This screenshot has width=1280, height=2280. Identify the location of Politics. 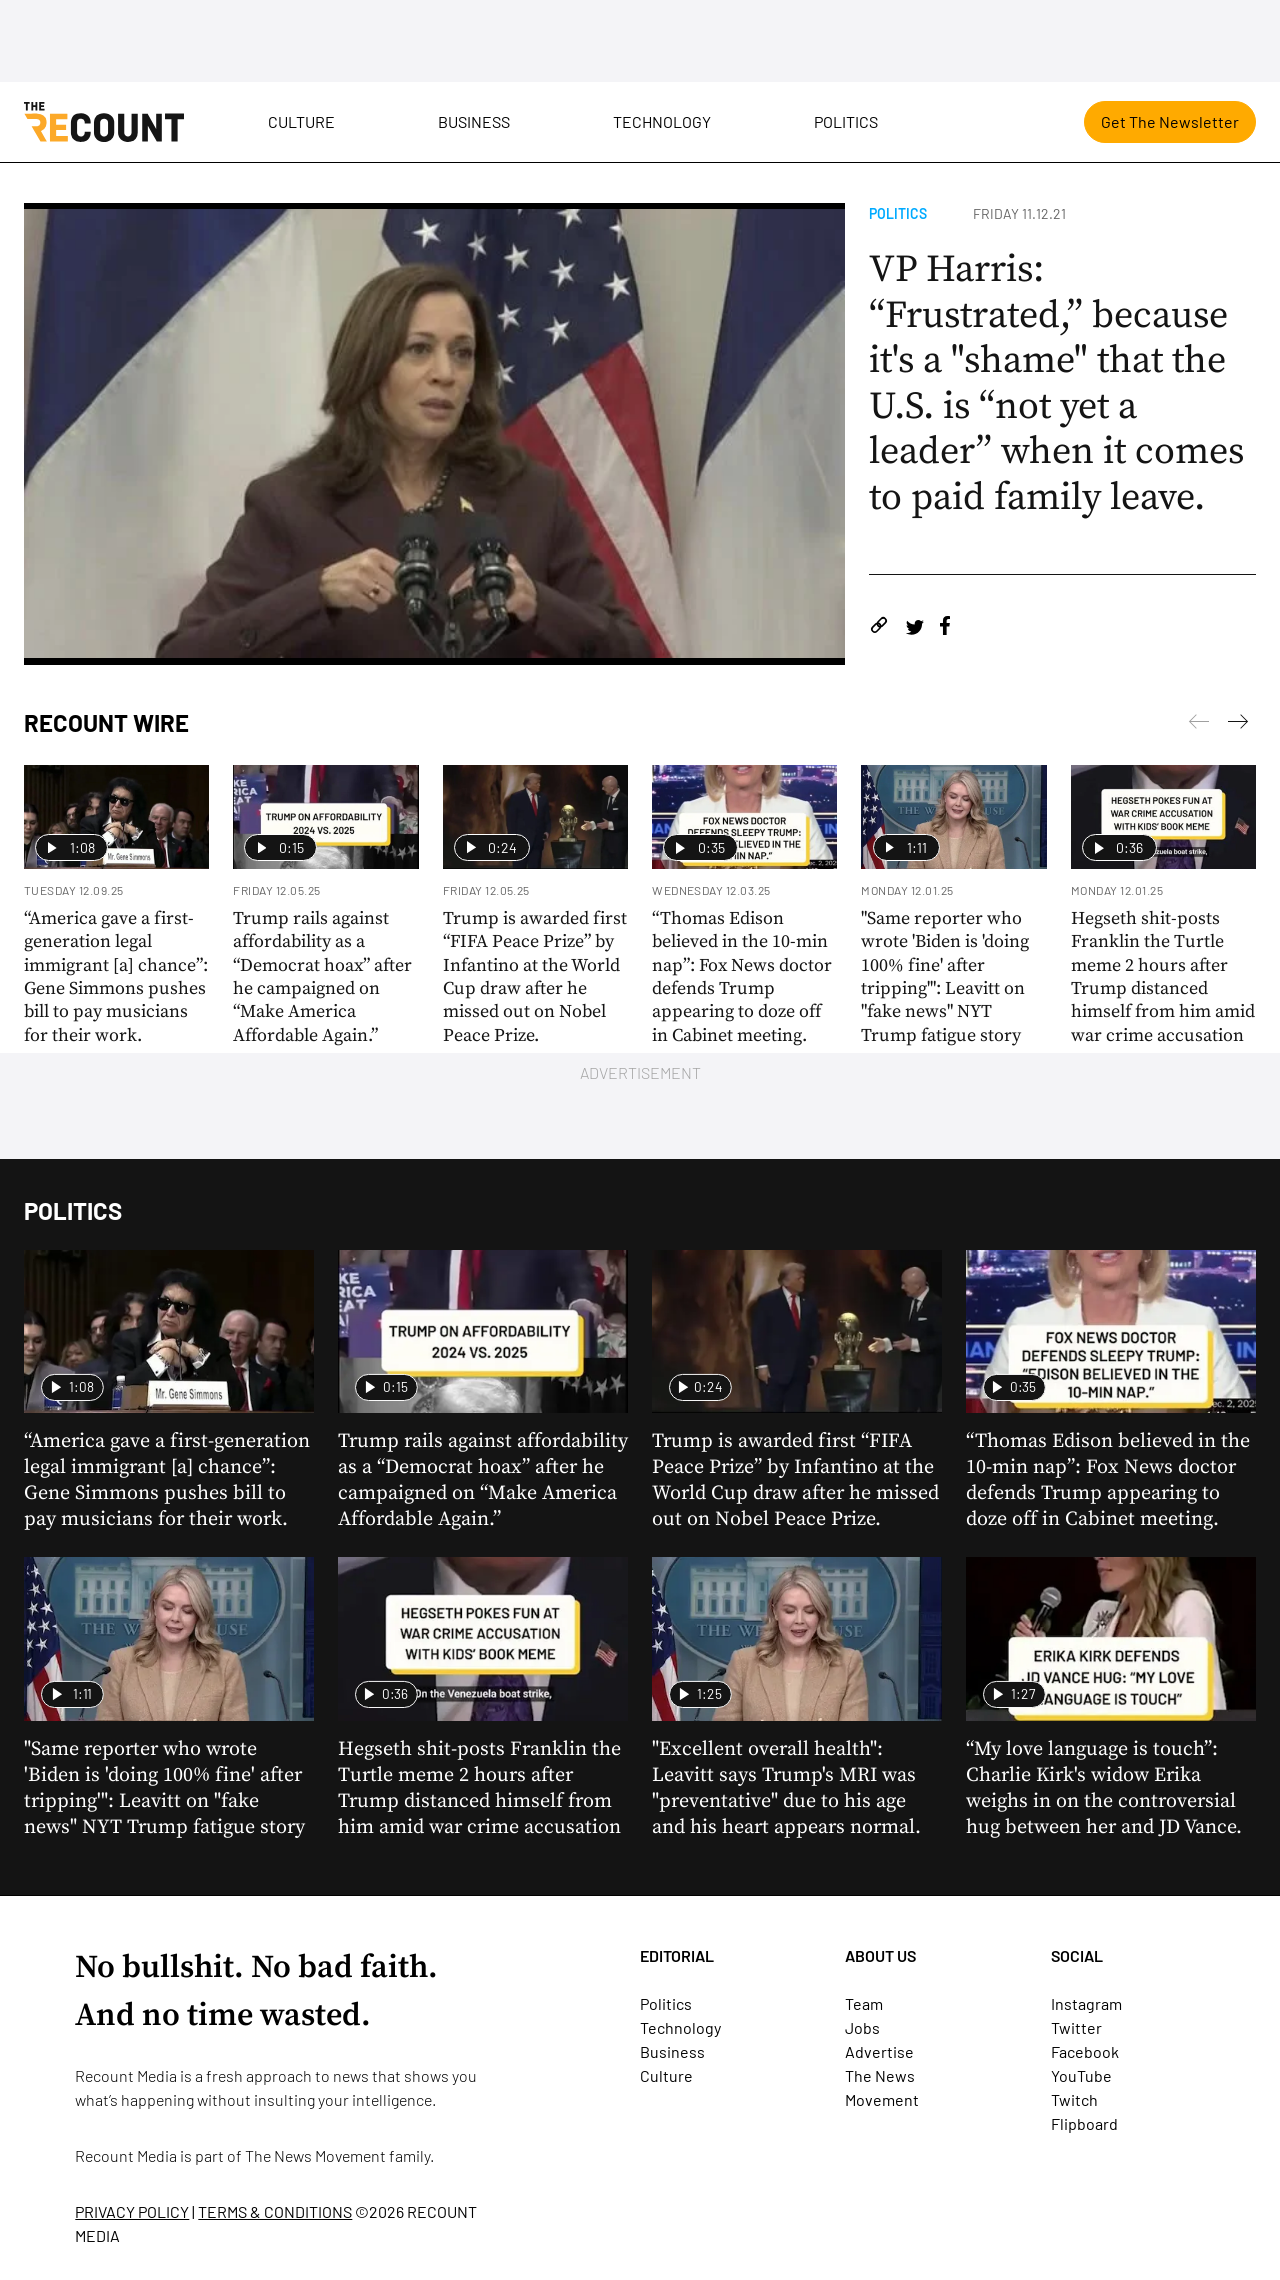
(846, 121).